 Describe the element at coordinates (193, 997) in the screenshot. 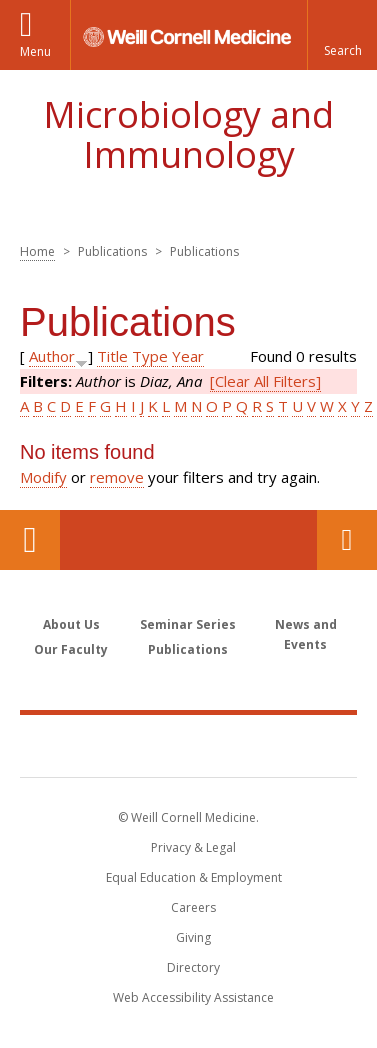

I see `Web Accessibility Assistance [Find out how to request web accessibility assistance]` at that location.